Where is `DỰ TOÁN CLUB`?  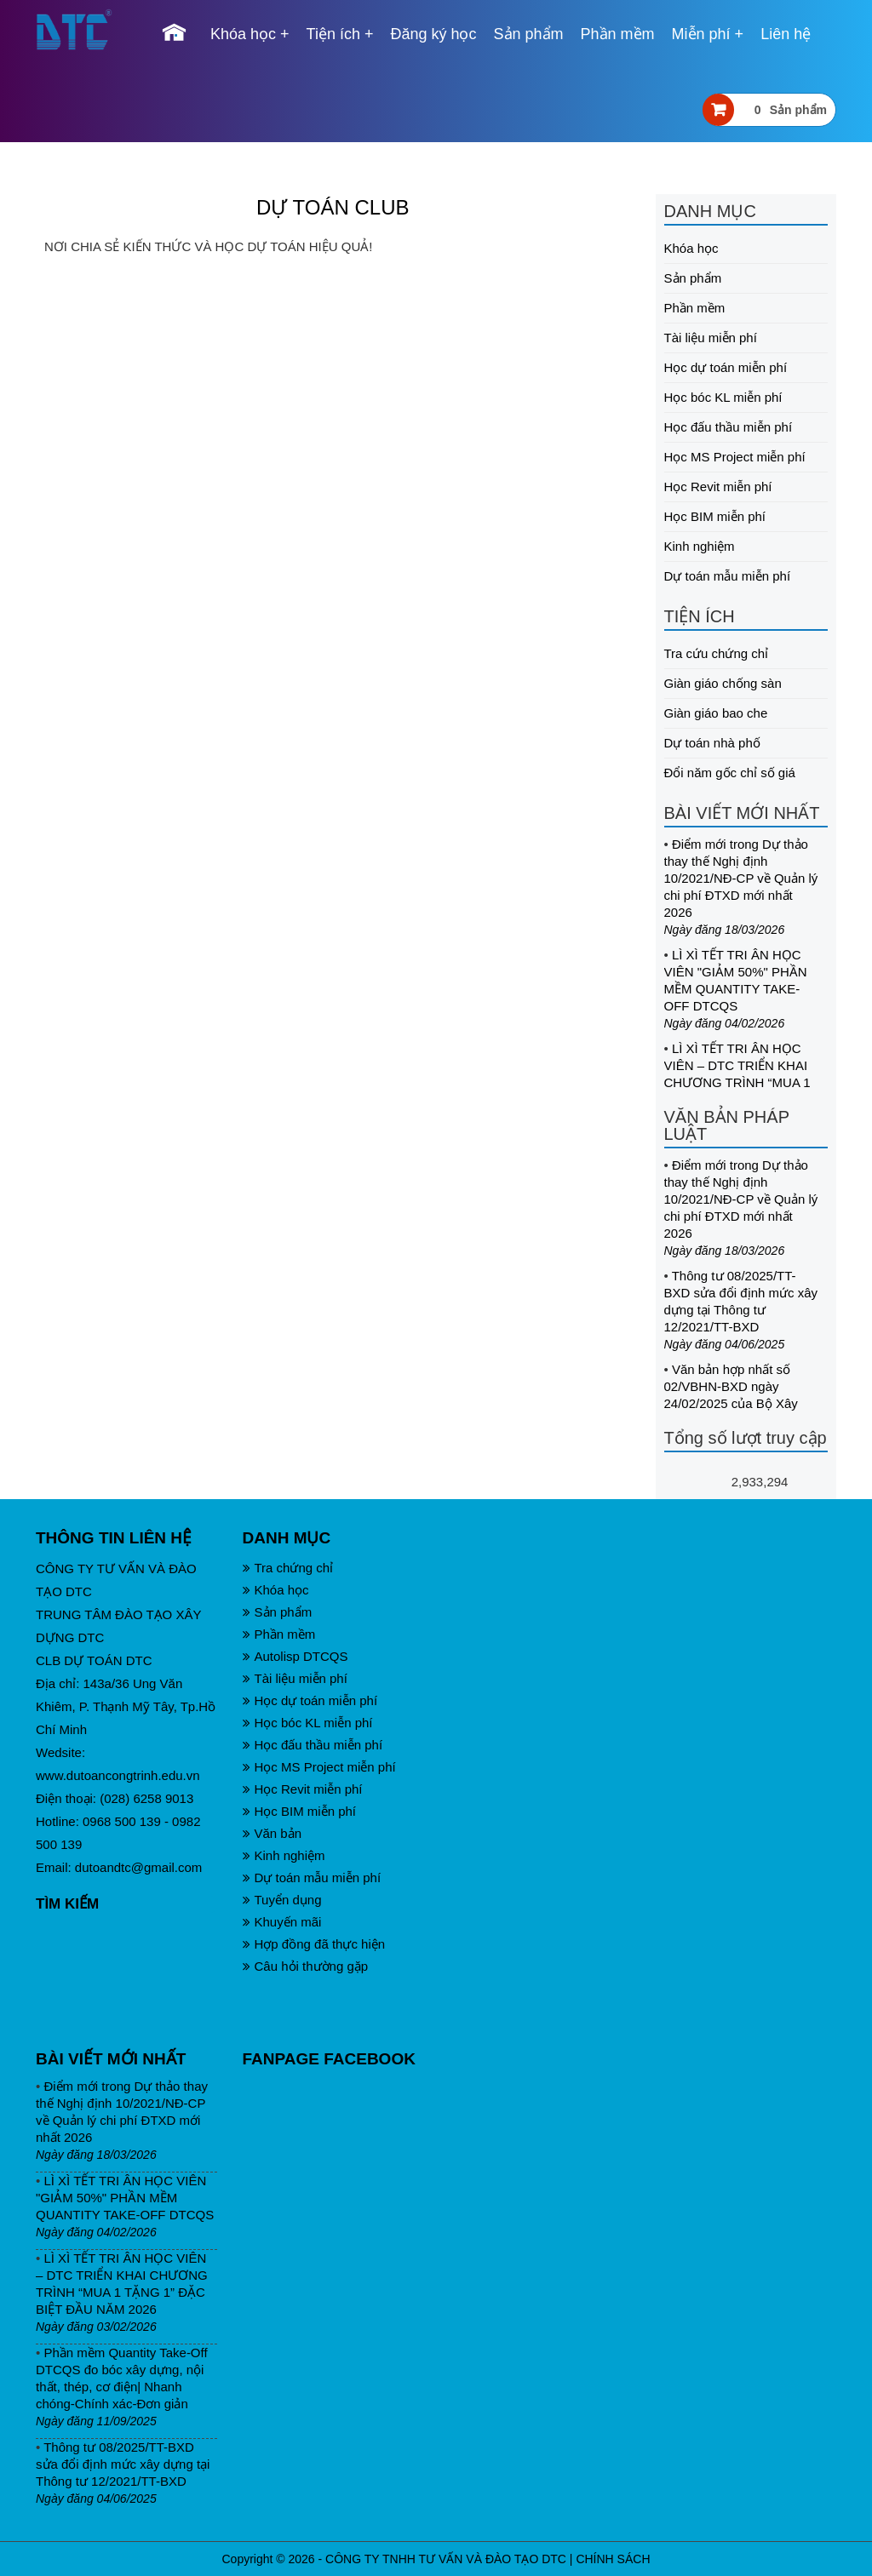 DỰ TOÁN CLUB is located at coordinates (333, 207).